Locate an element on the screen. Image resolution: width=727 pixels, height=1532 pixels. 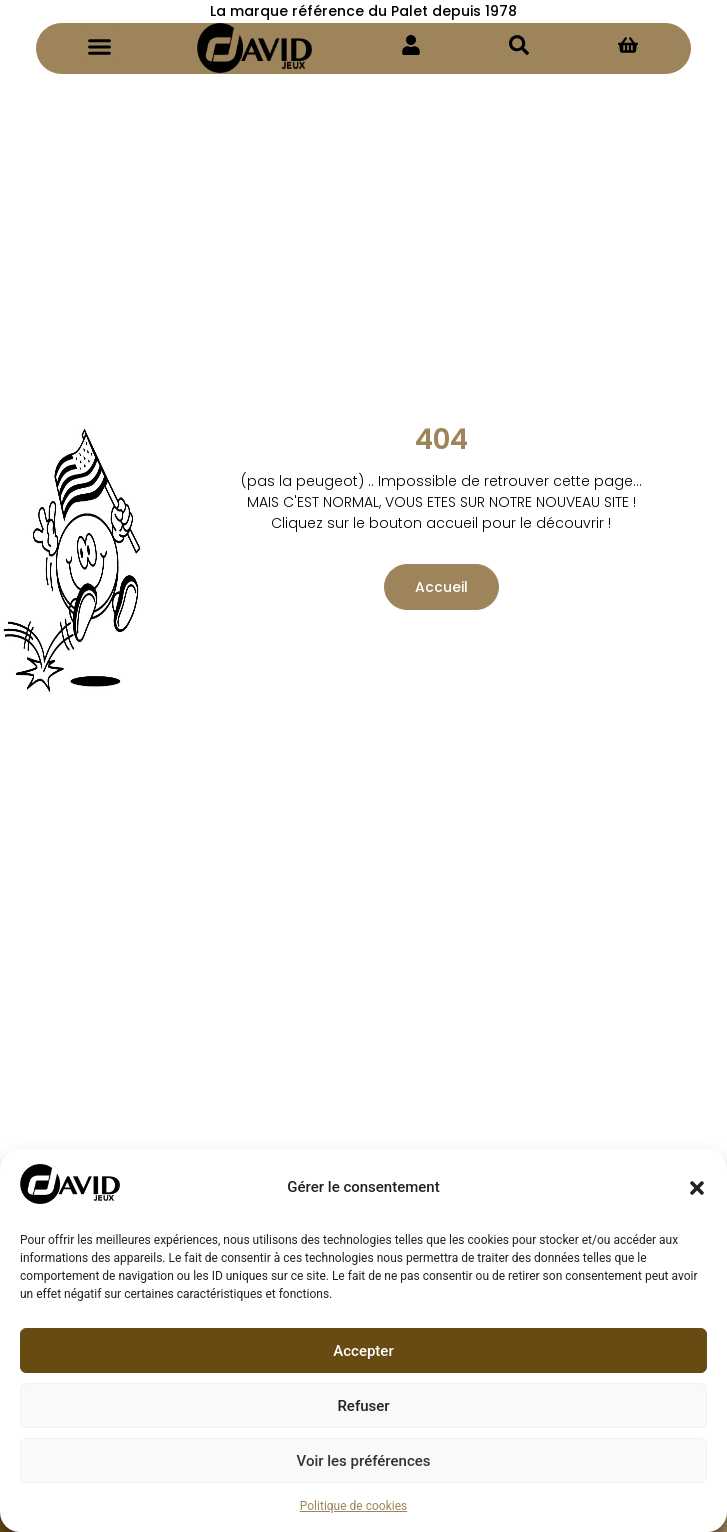
Accepter is located at coordinates (363, 1351).